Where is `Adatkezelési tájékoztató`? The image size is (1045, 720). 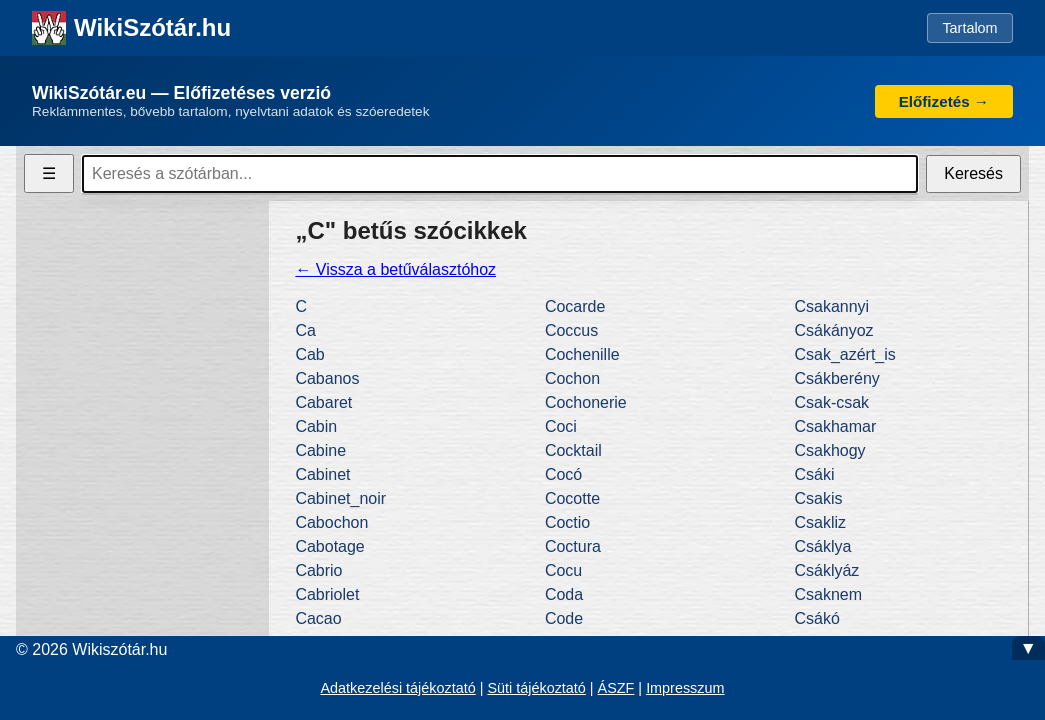
Adatkezelési tájékoztató is located at coordinates (397, 688).